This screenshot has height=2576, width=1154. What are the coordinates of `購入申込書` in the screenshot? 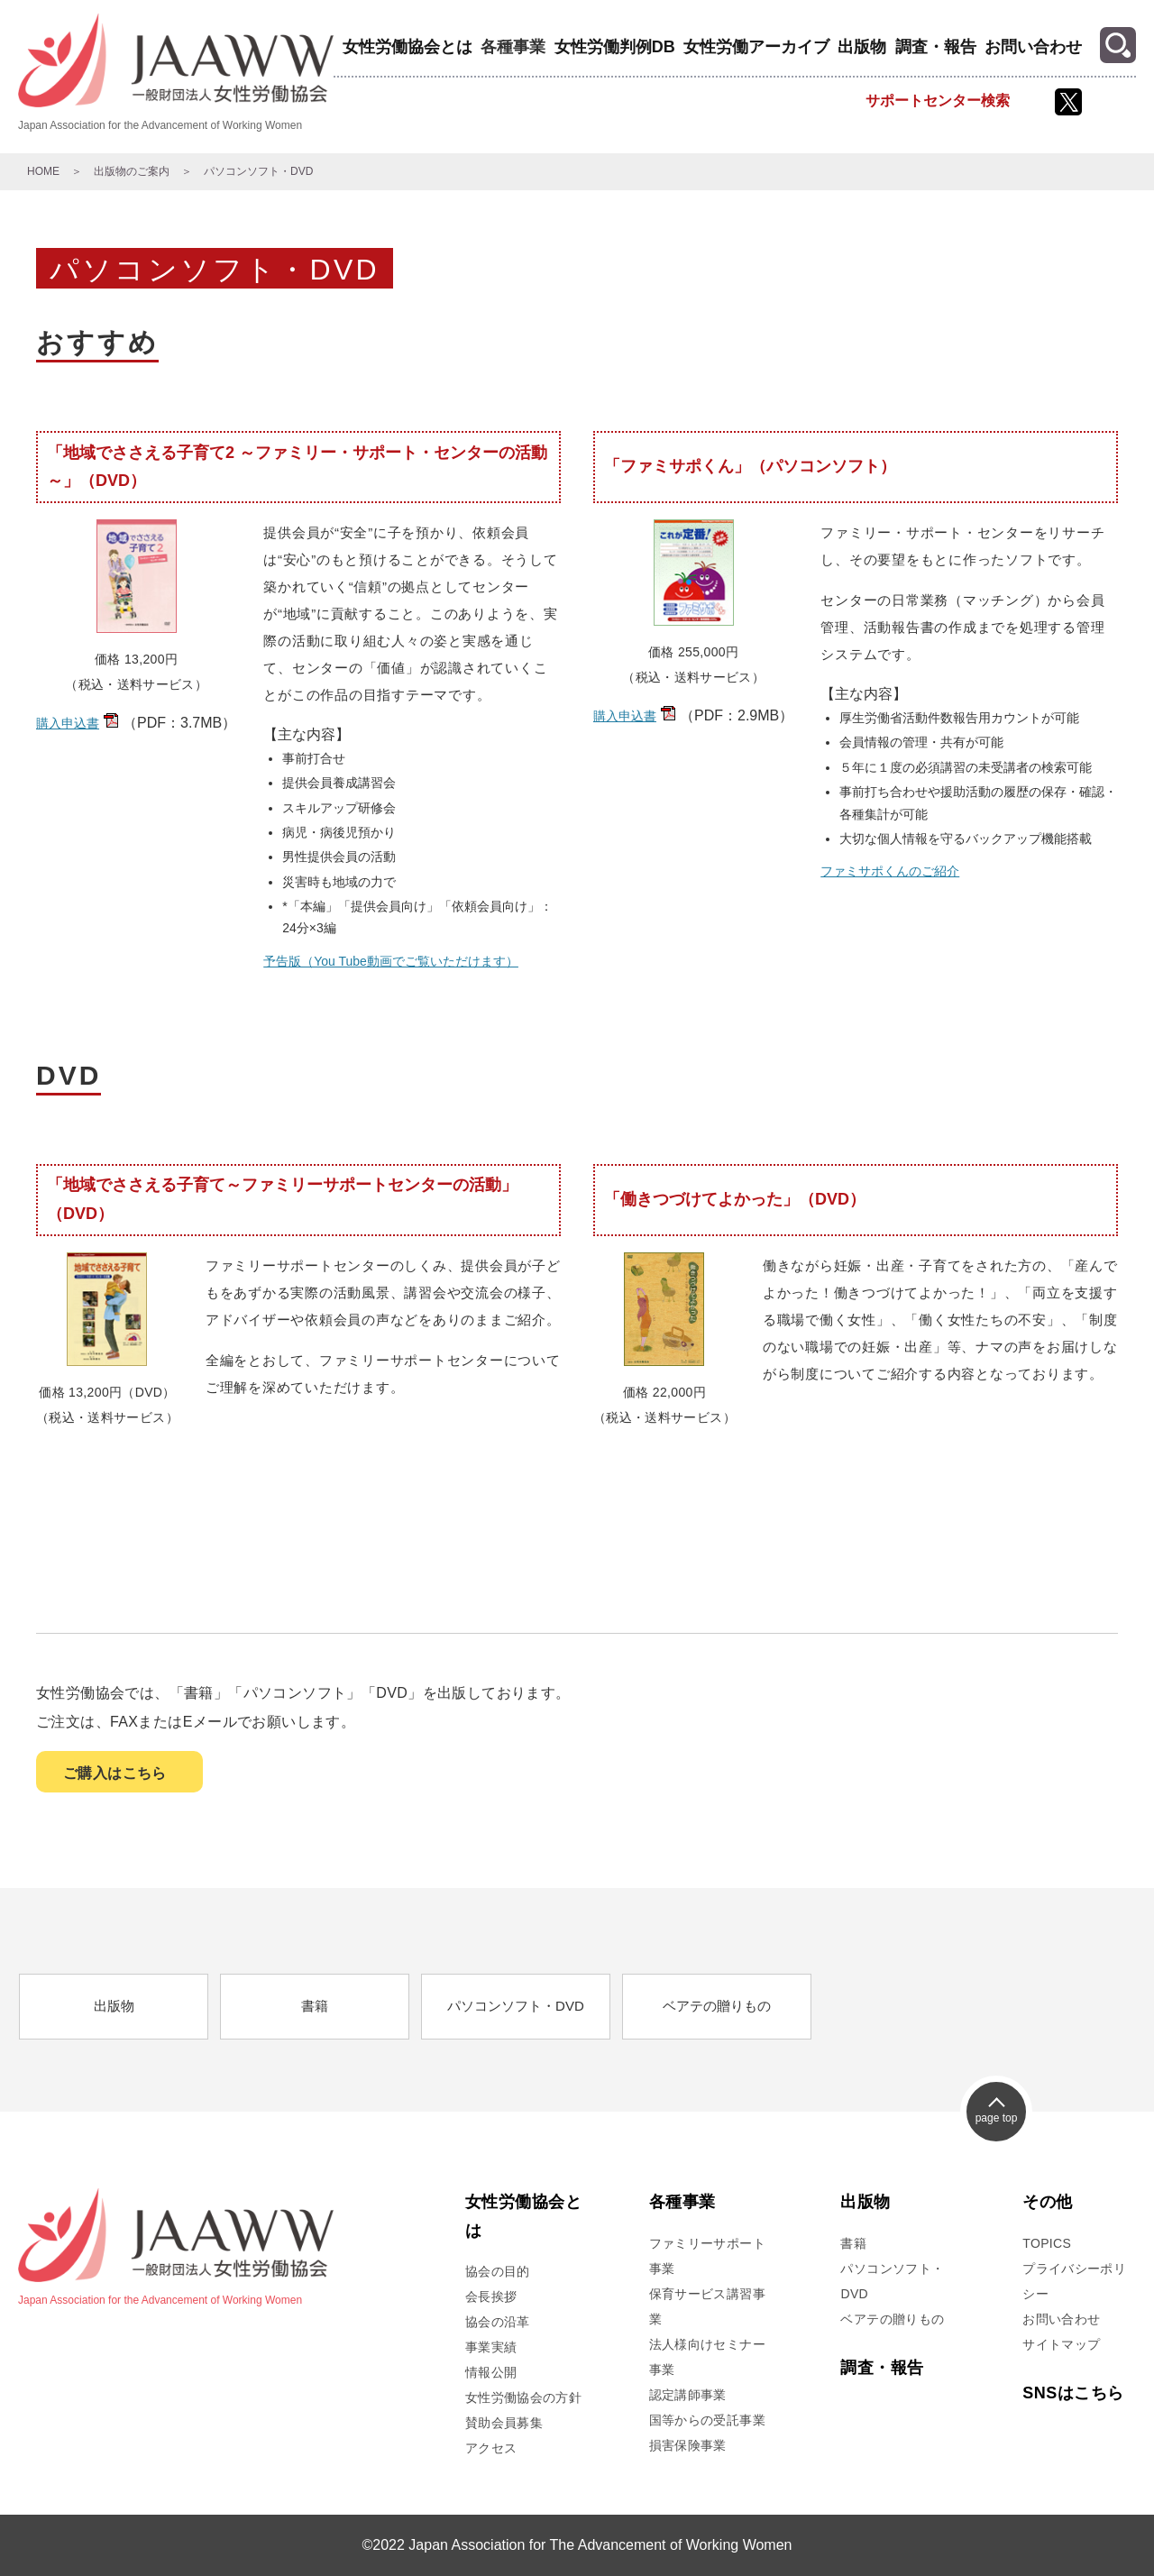 It's located at (67, 723).